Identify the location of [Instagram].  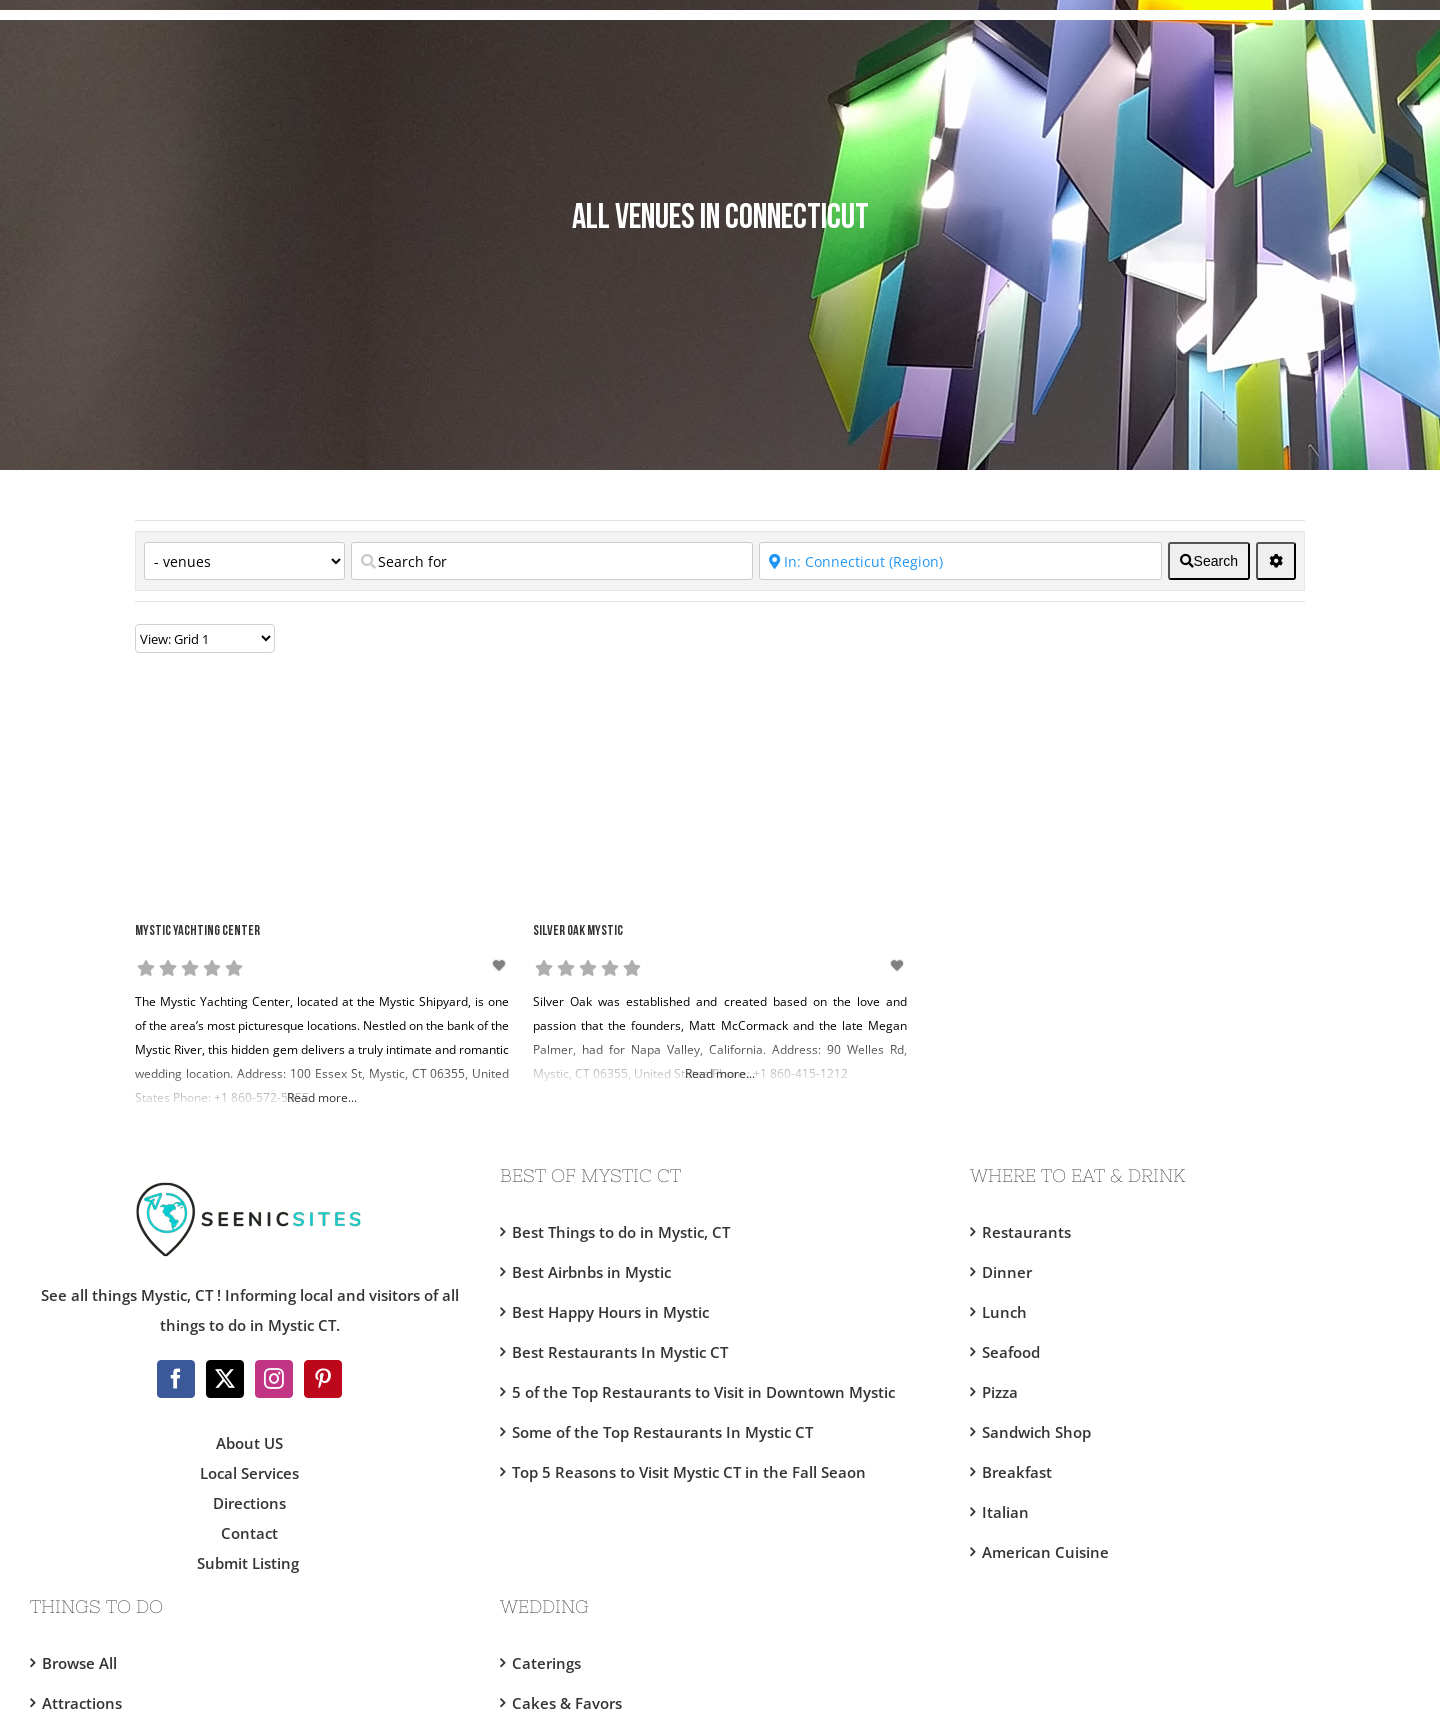
(274, 1379).